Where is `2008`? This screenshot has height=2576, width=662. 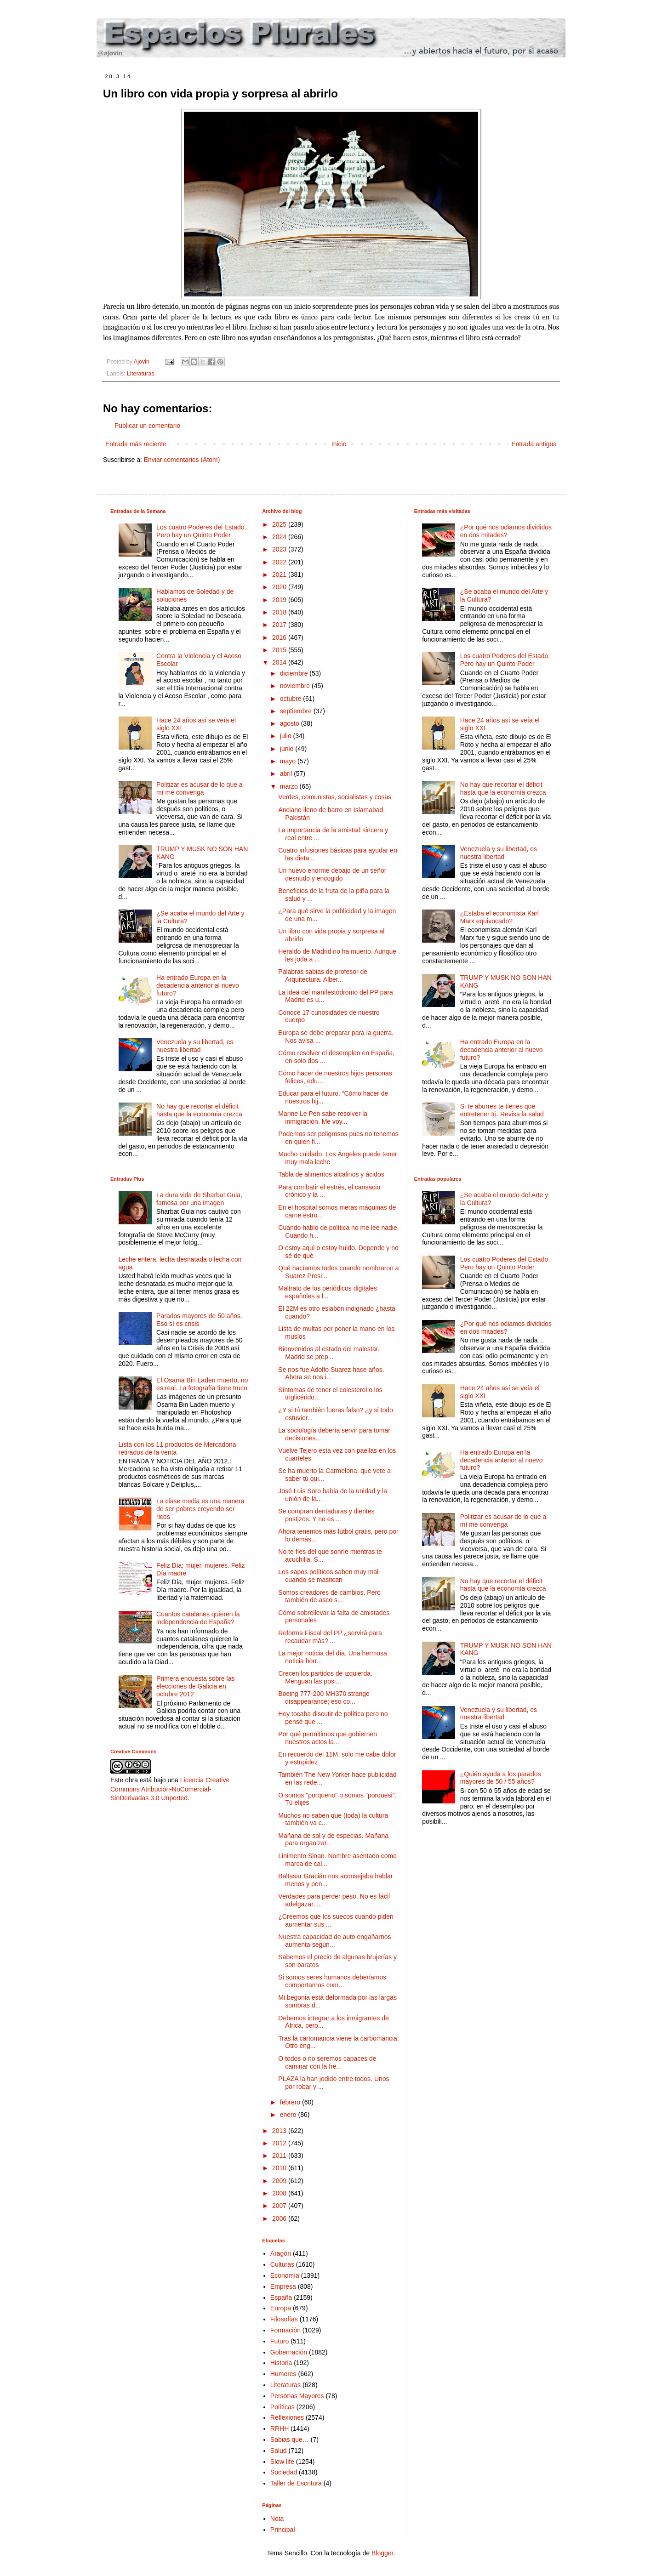 2008 is located at coordinates (280, 2193).